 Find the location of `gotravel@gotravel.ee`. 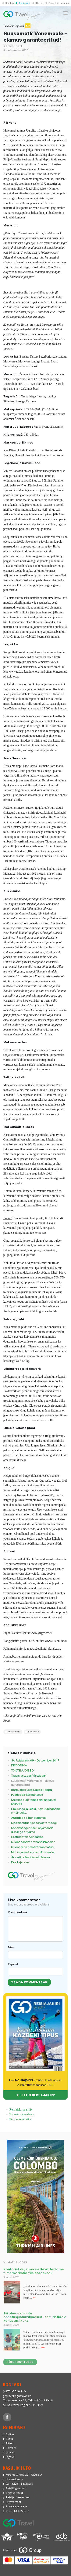

gotravel@gotravel.ee is located at coordinates (17, 2396).